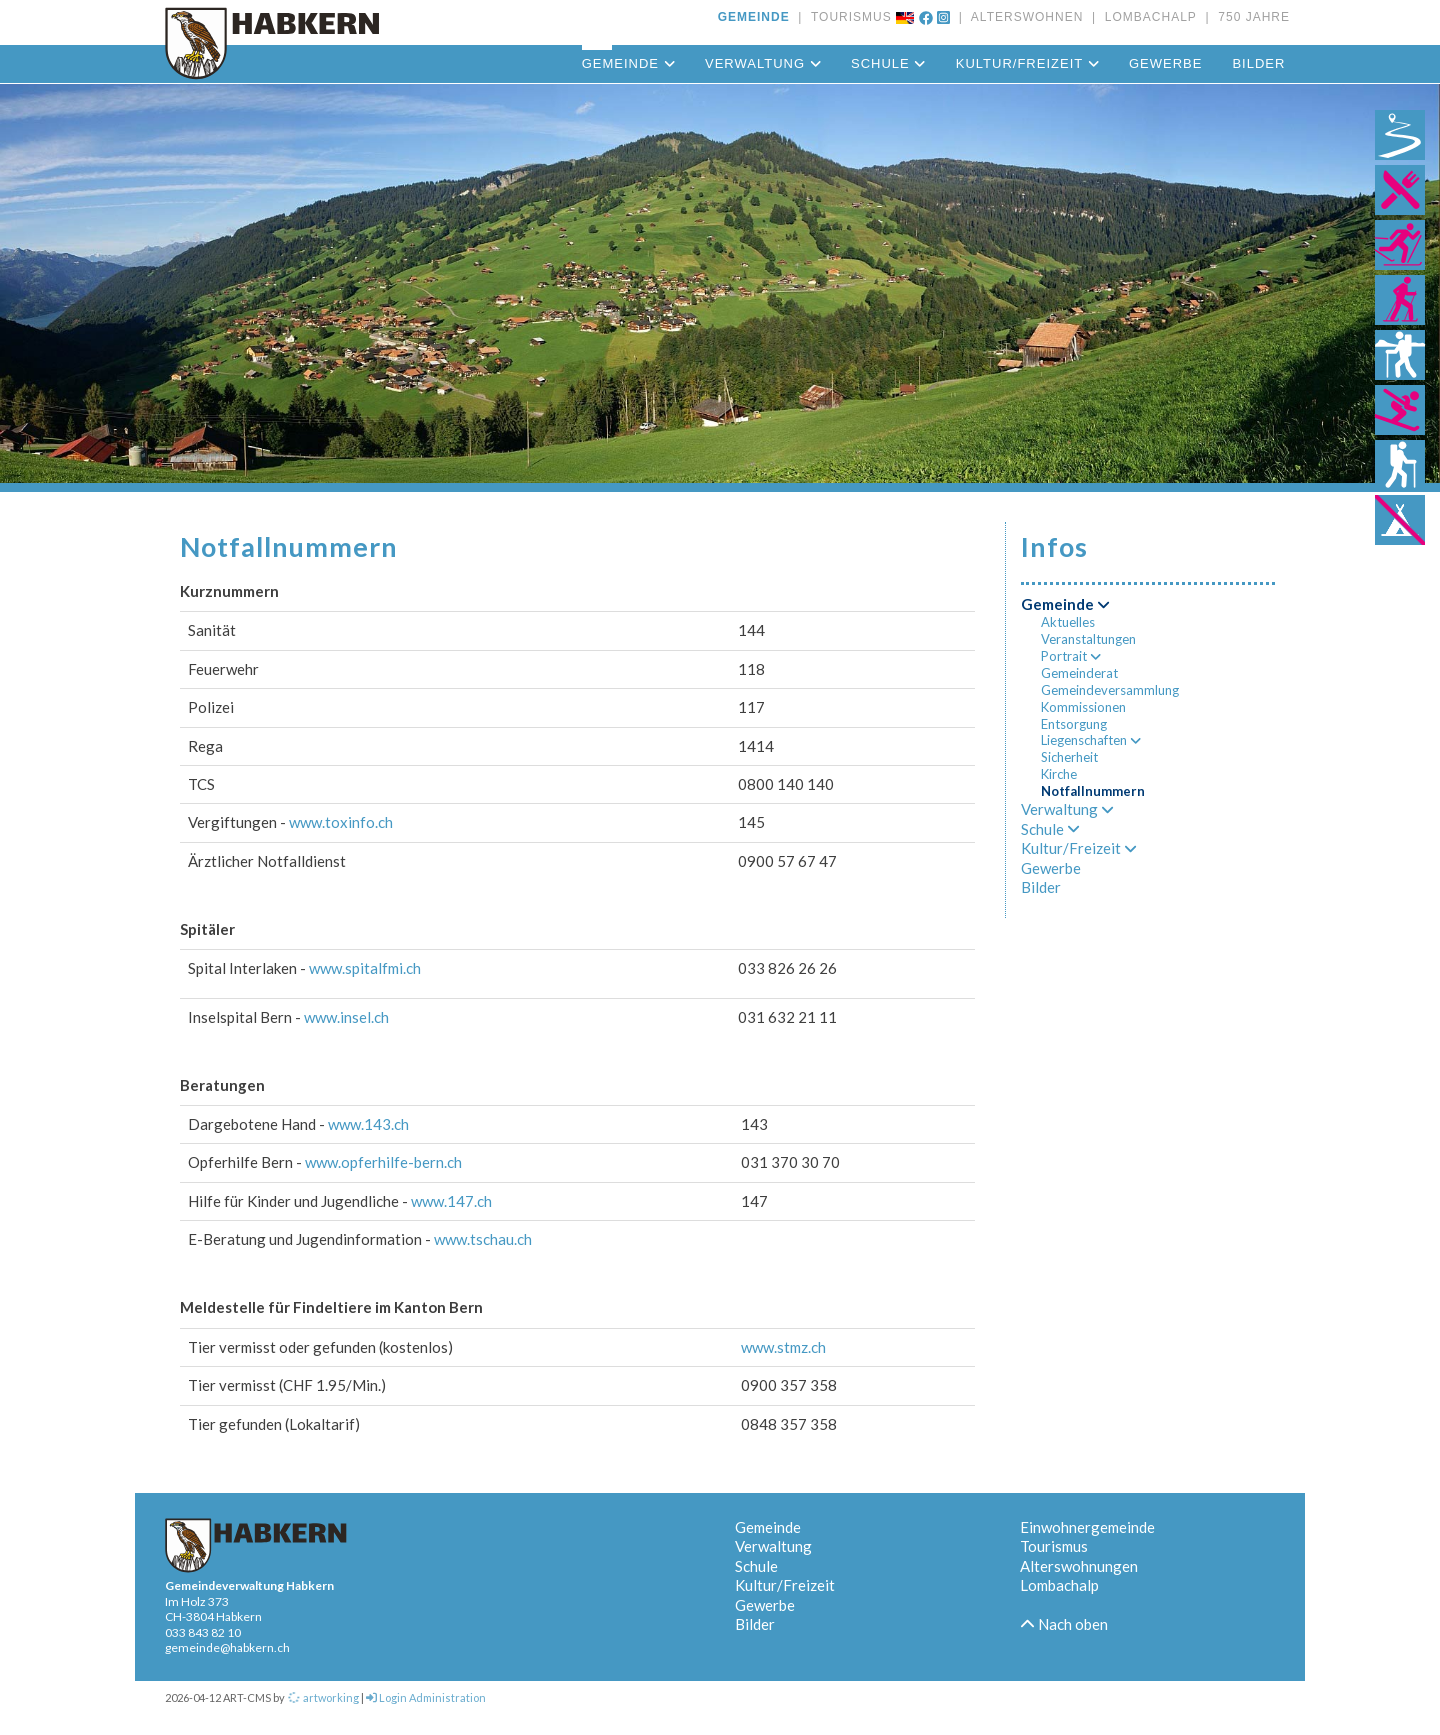 The image size is (1440, 1735). I want to click on www.143.ch, so click(368, 1124).